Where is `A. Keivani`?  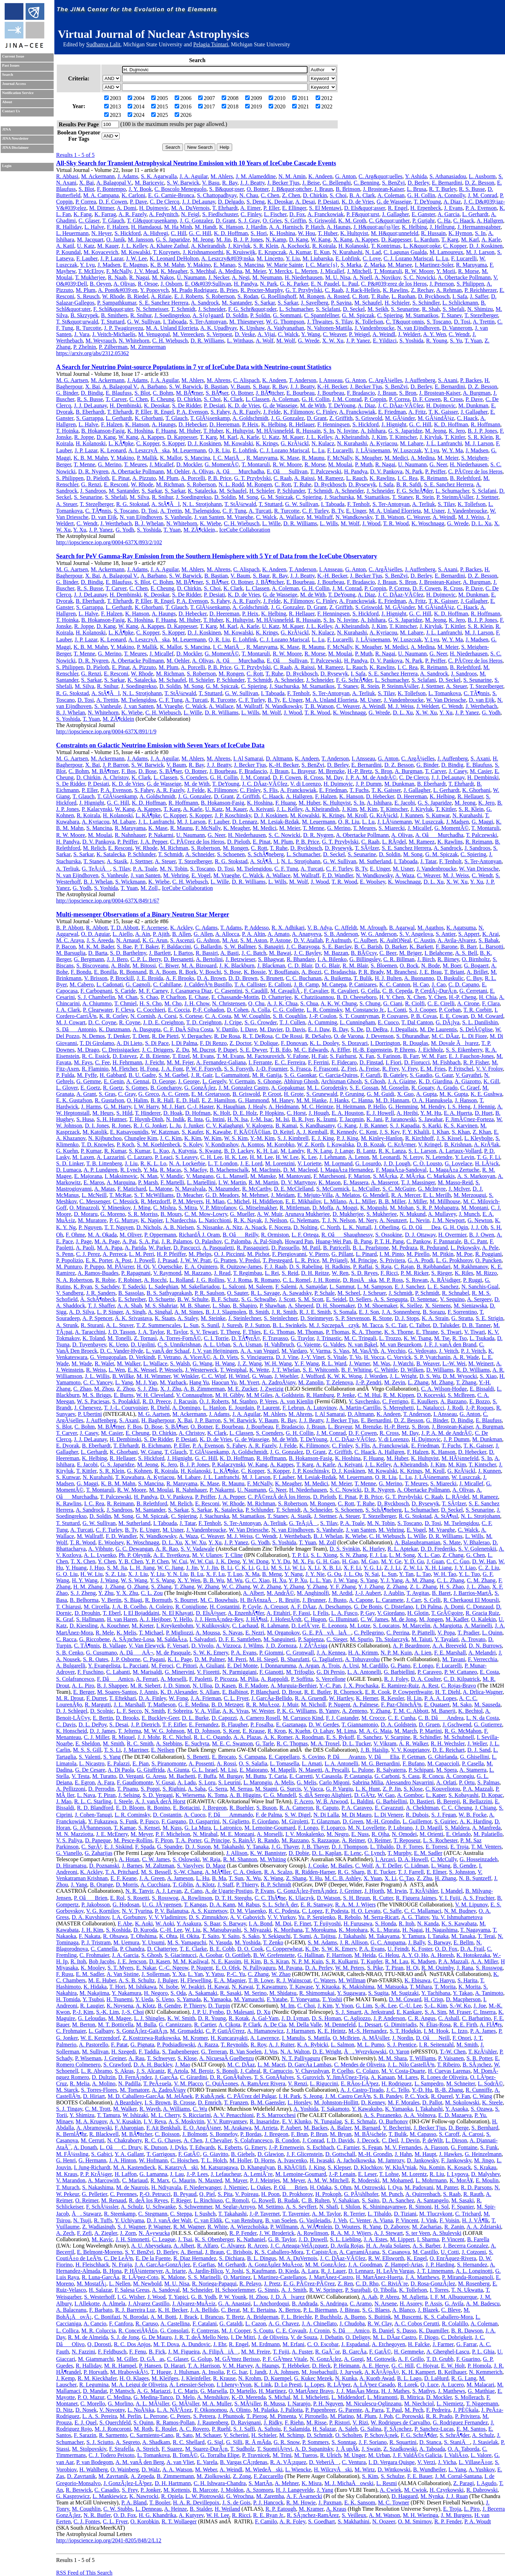
A. Keivani is located at coordinates (261, 809).